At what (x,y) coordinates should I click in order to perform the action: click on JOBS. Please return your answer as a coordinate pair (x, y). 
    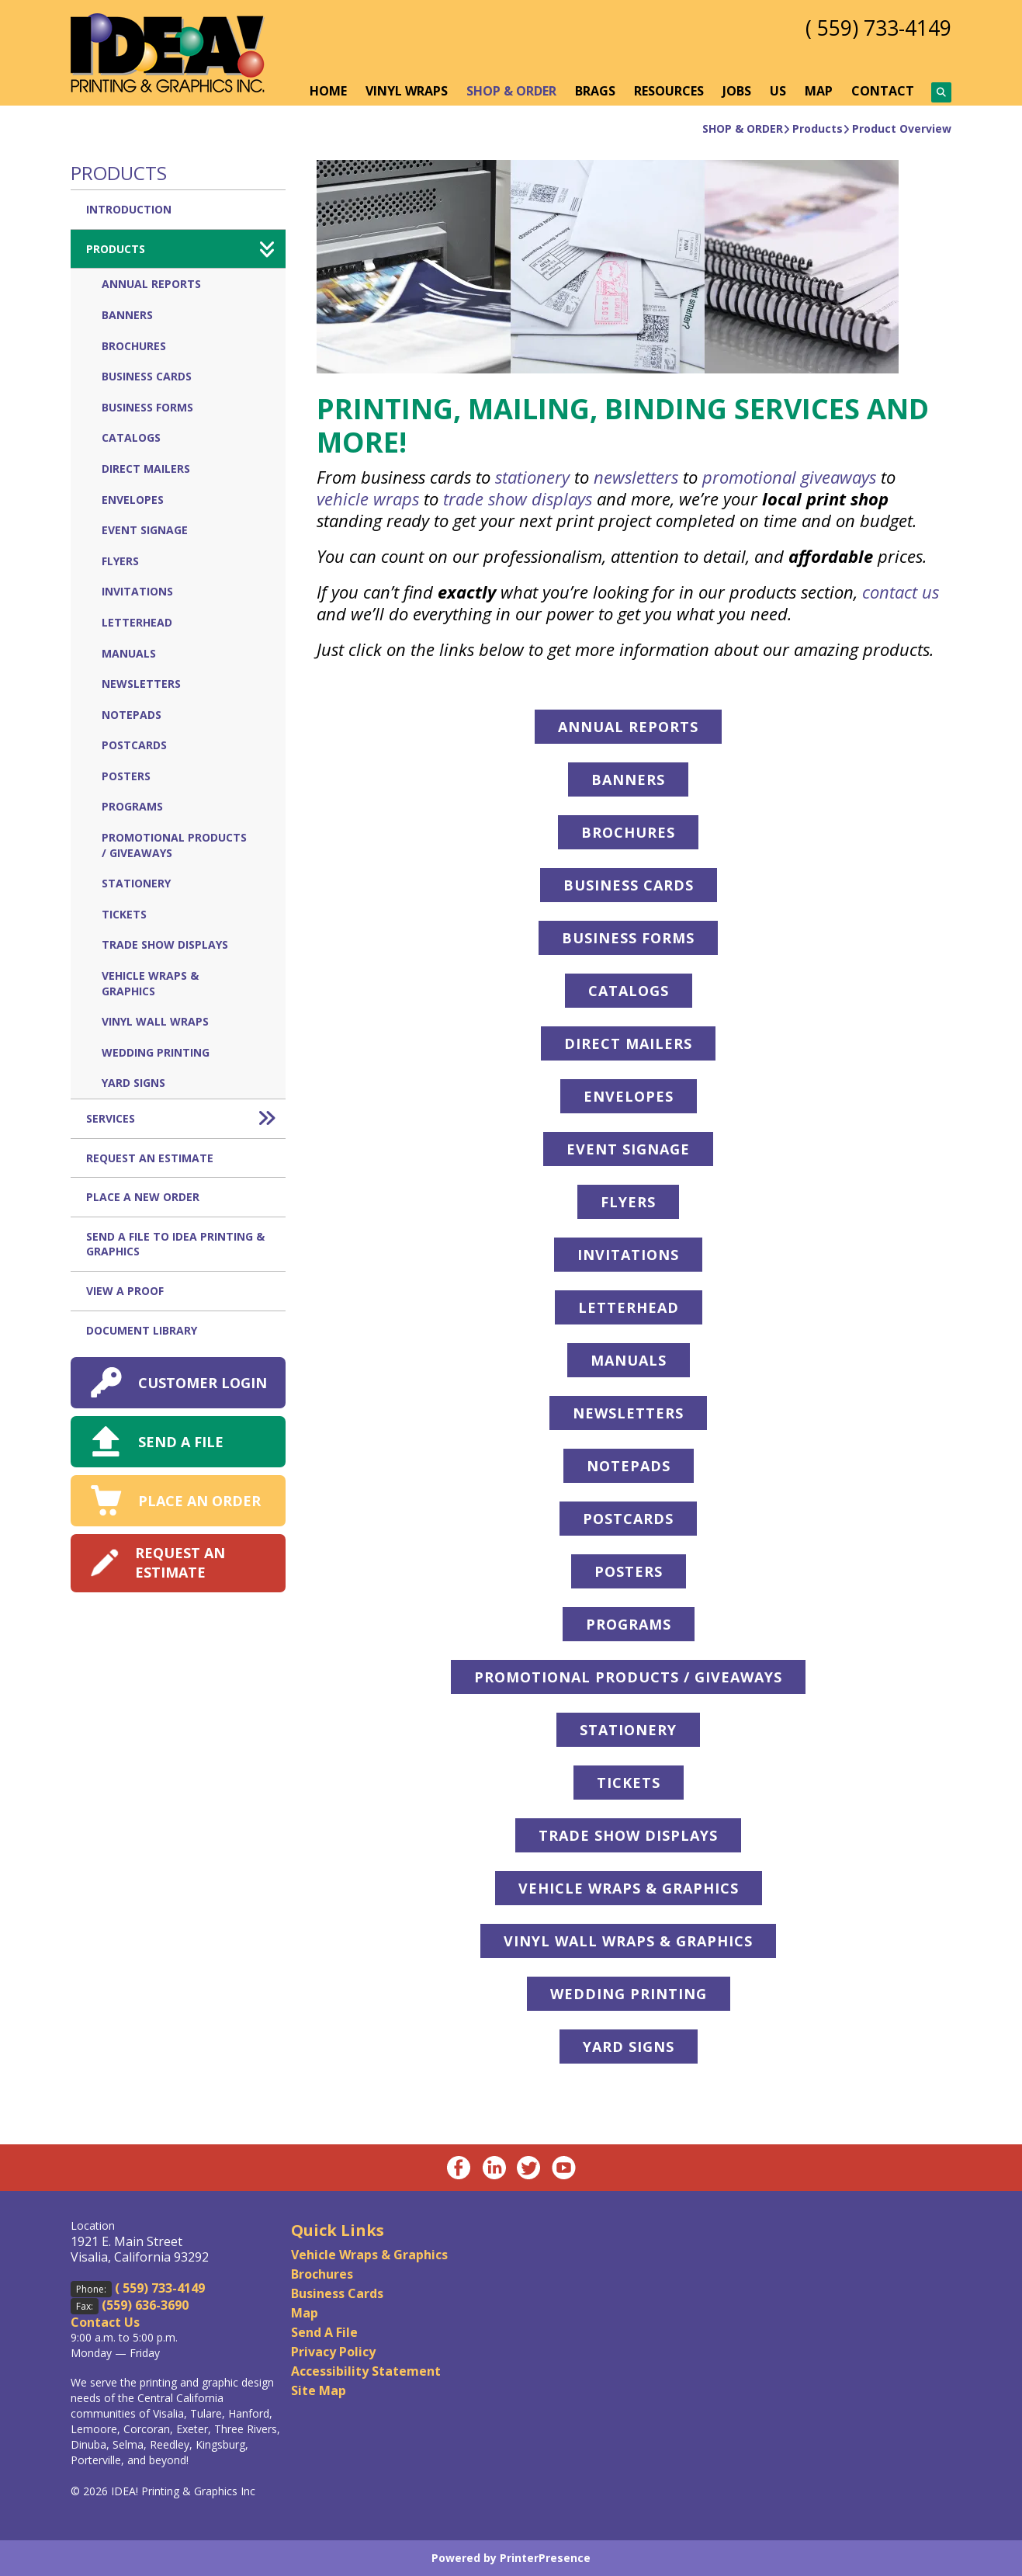
    Looking at the image, I should click on (736, 90).